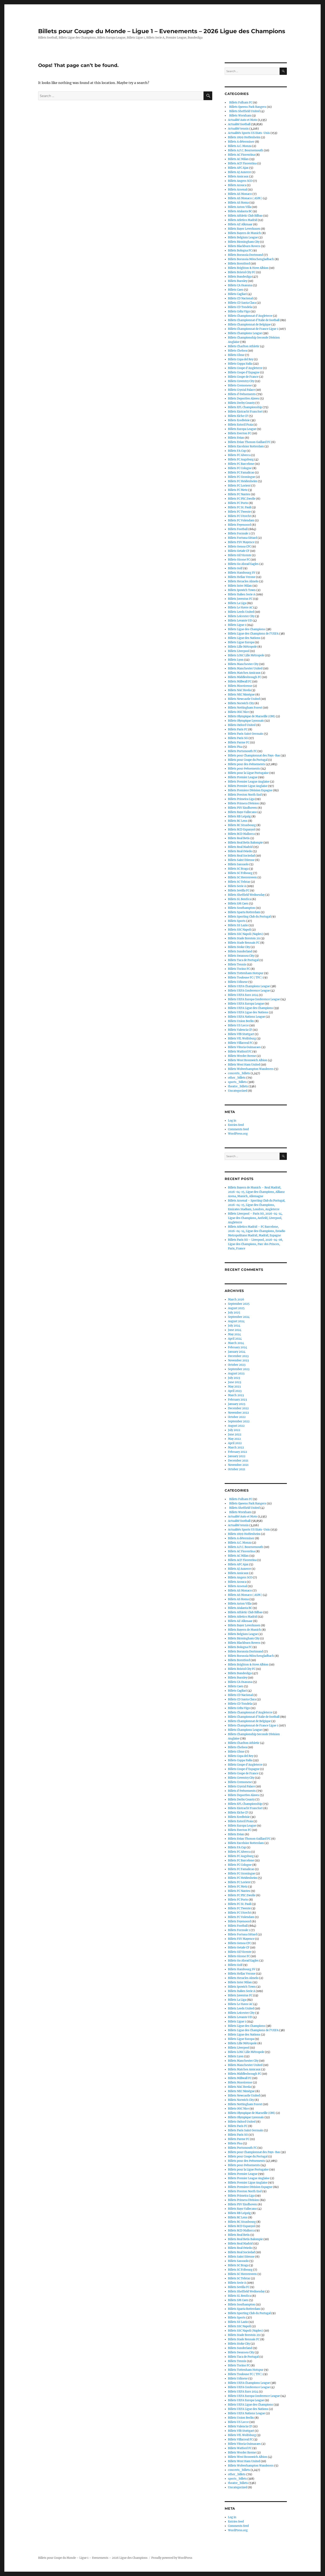 The width and height of the screenshot is (325, 2576). Describe the element at coordinates (239, 559) in the screenshot. I see `Billets Girone FC` at that location.